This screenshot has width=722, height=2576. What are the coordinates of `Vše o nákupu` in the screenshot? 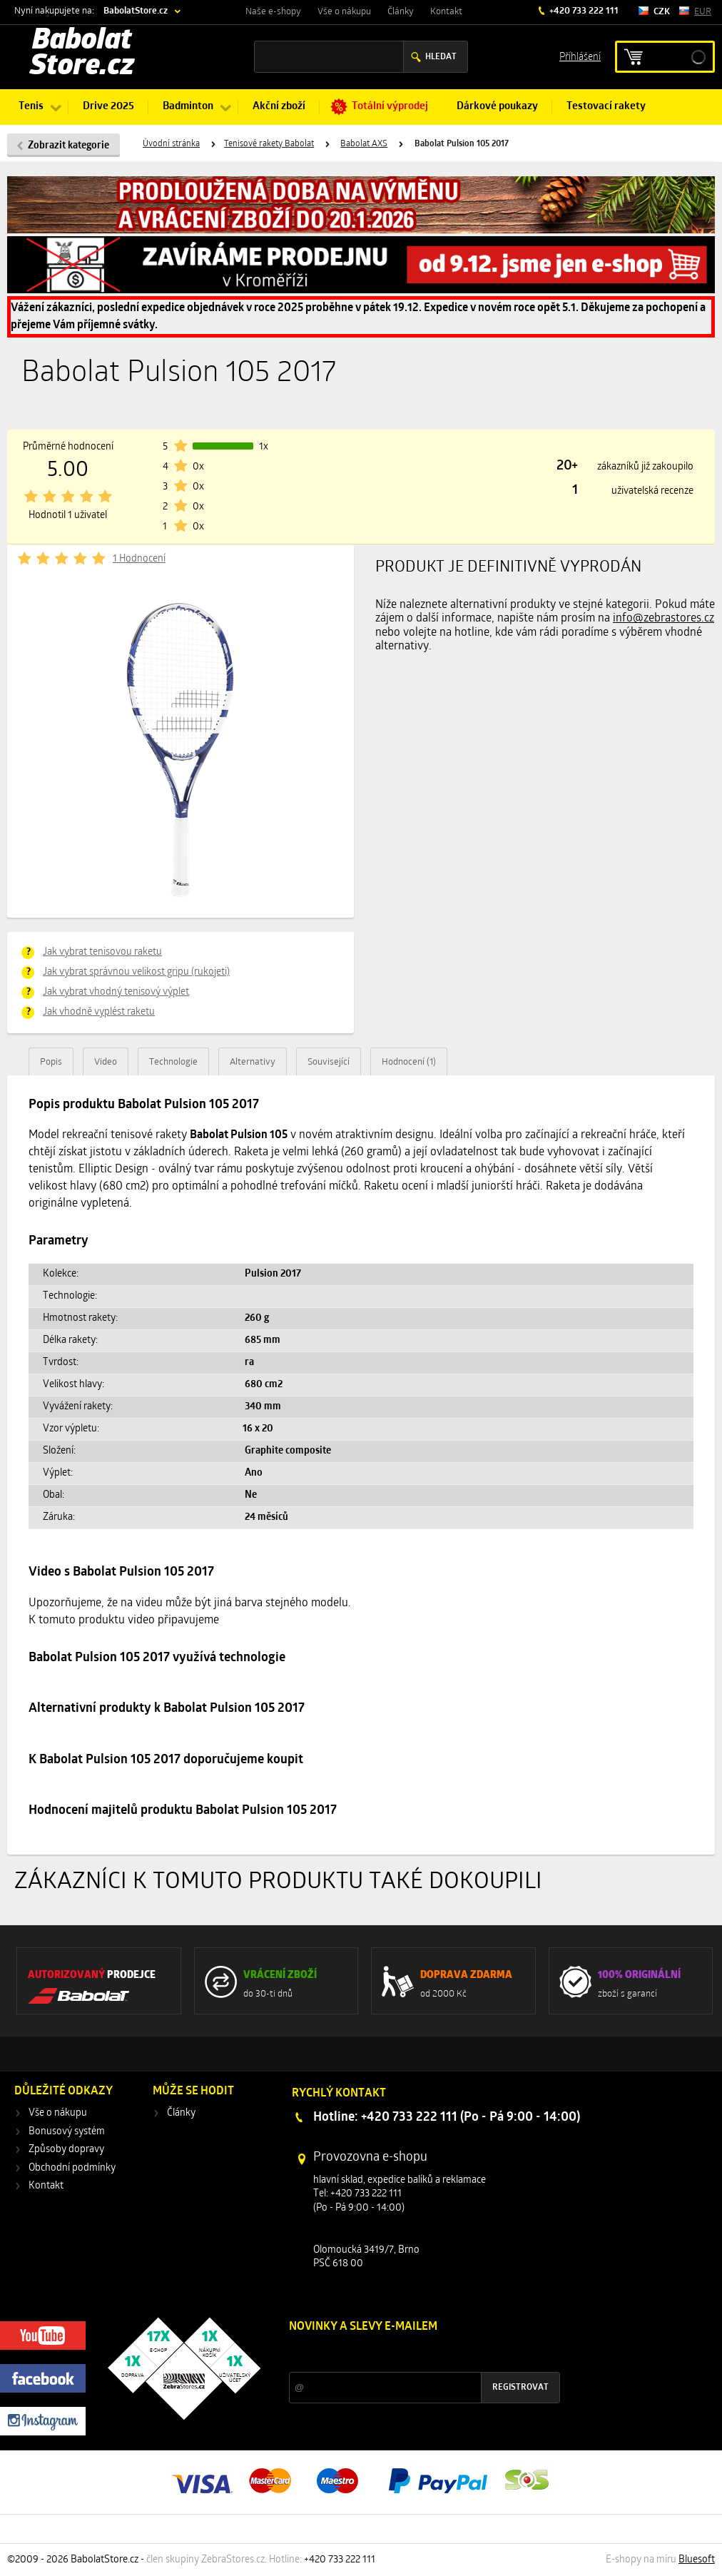 It's located at (344, 11).